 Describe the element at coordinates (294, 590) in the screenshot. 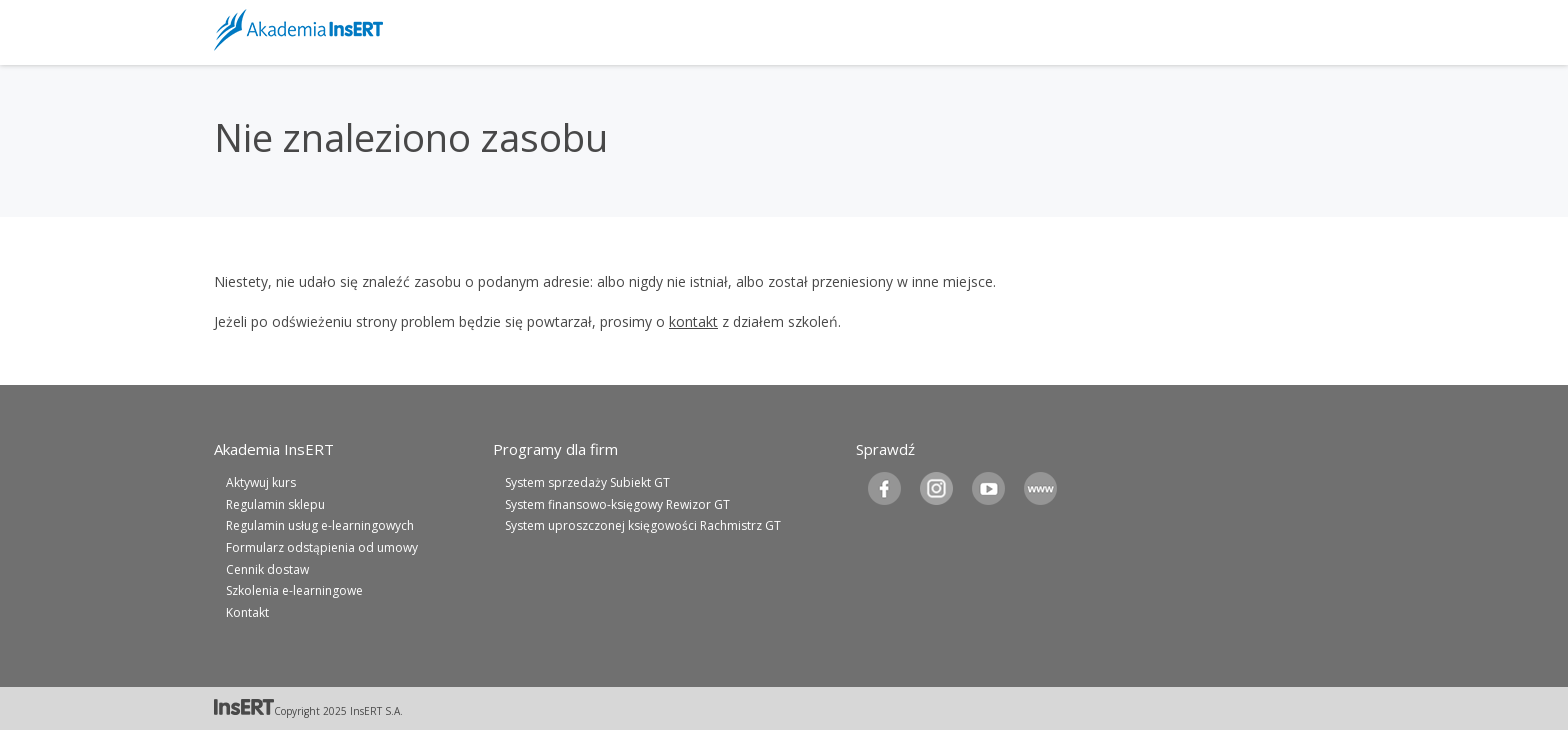

I see `Szkolenia e-learningowe` at that location.